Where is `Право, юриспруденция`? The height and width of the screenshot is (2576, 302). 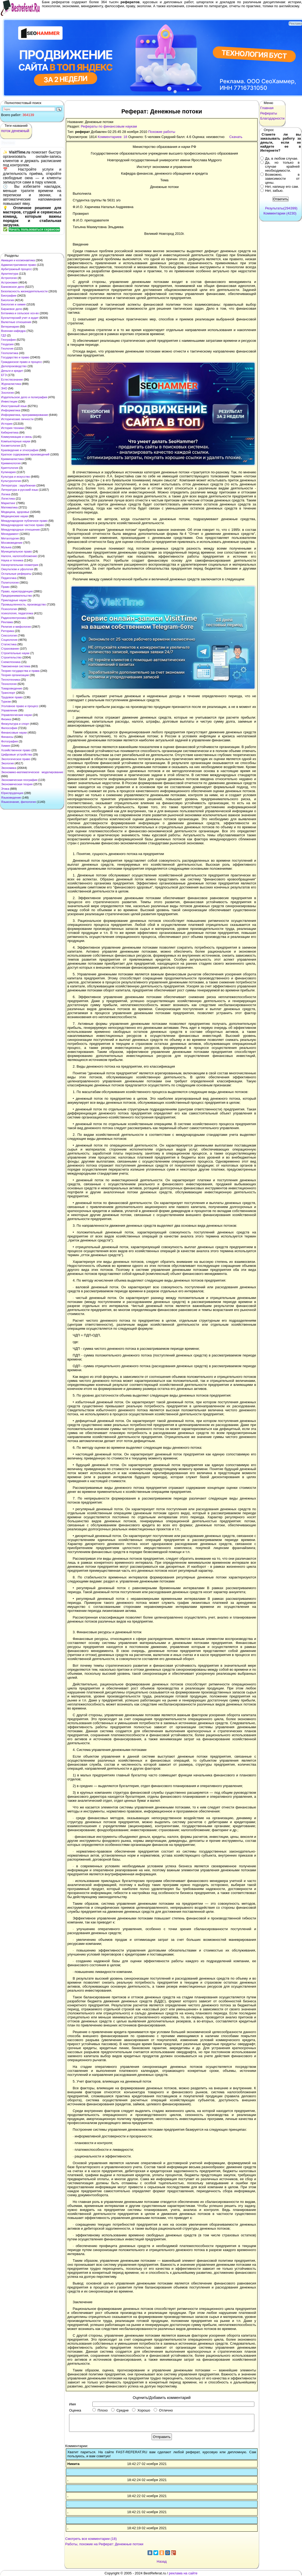 Право, юриспруденция is located at coordinates (17, 591).